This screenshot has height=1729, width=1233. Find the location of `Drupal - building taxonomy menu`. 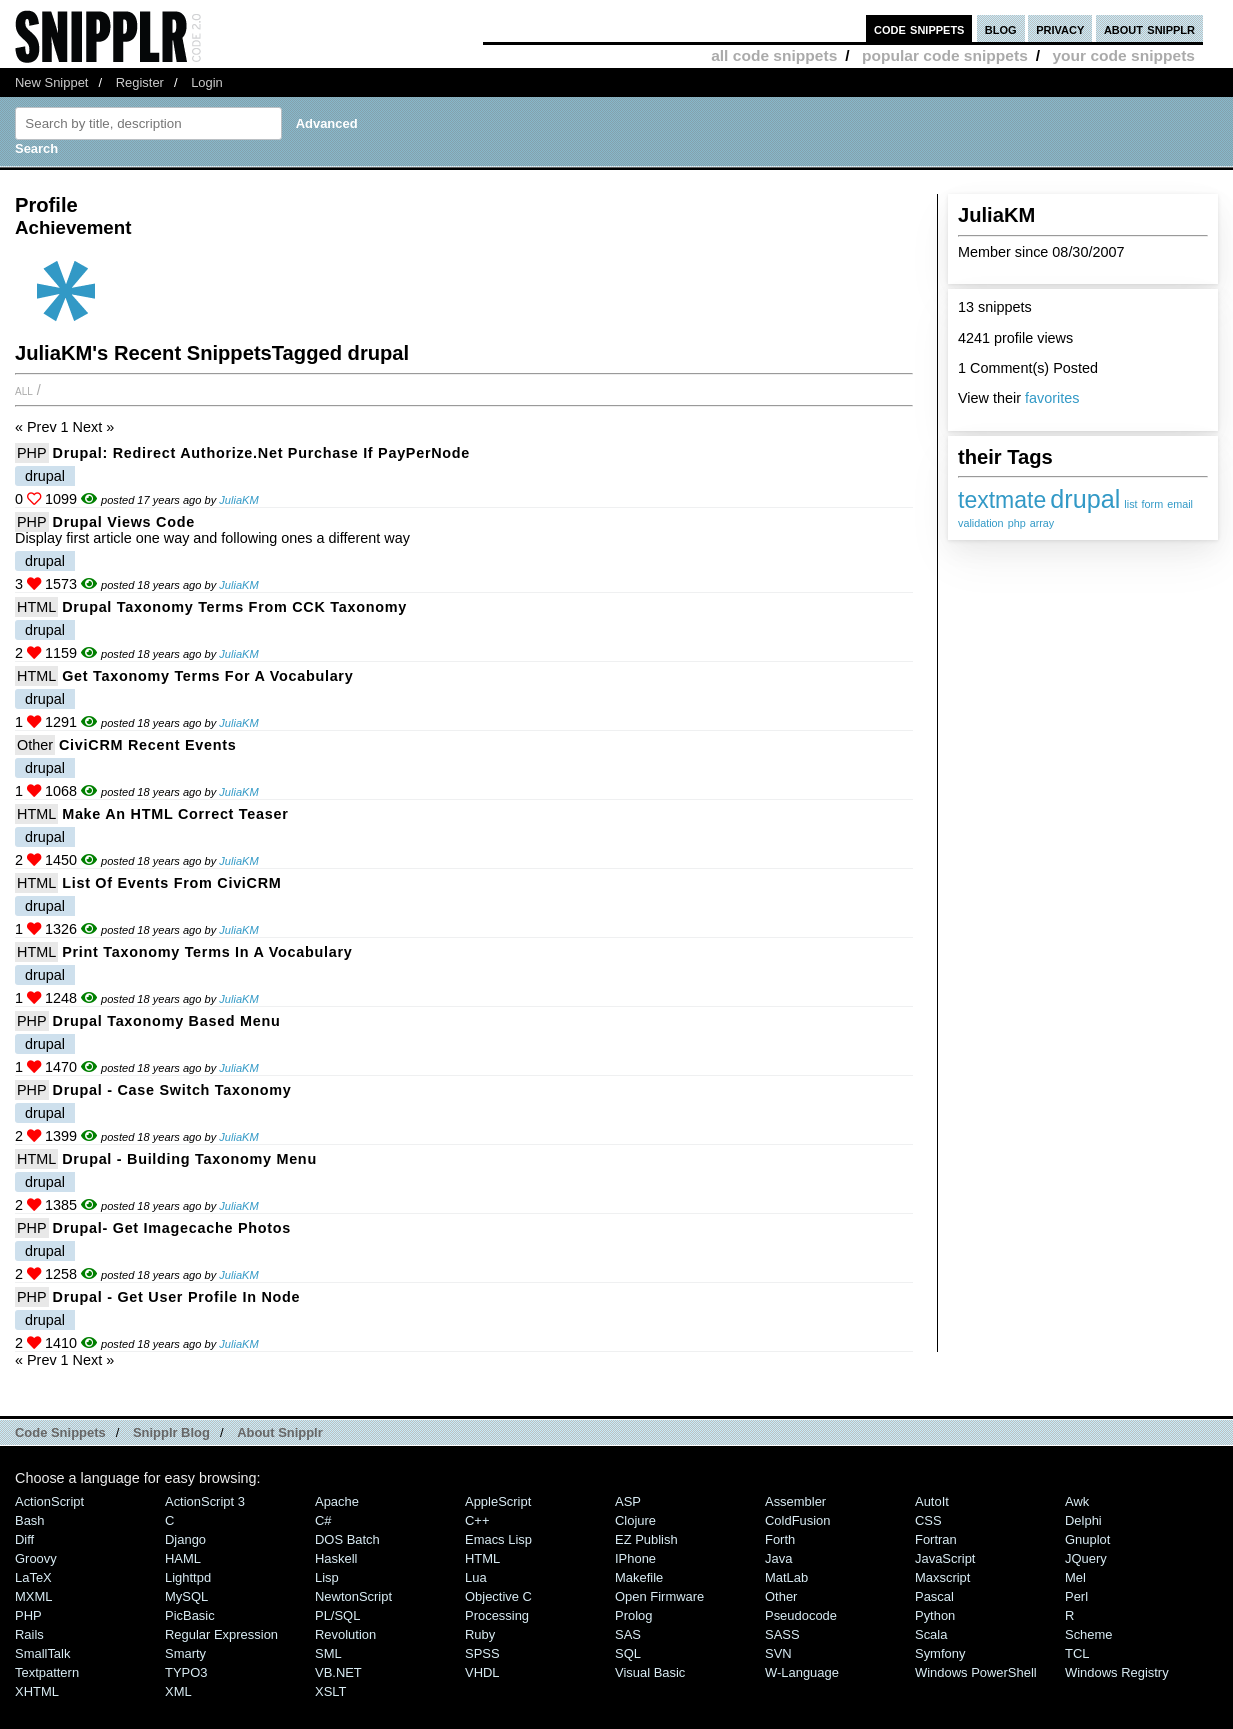

Drupal - building taxonomy menu is located at coordinates (189, 1159).